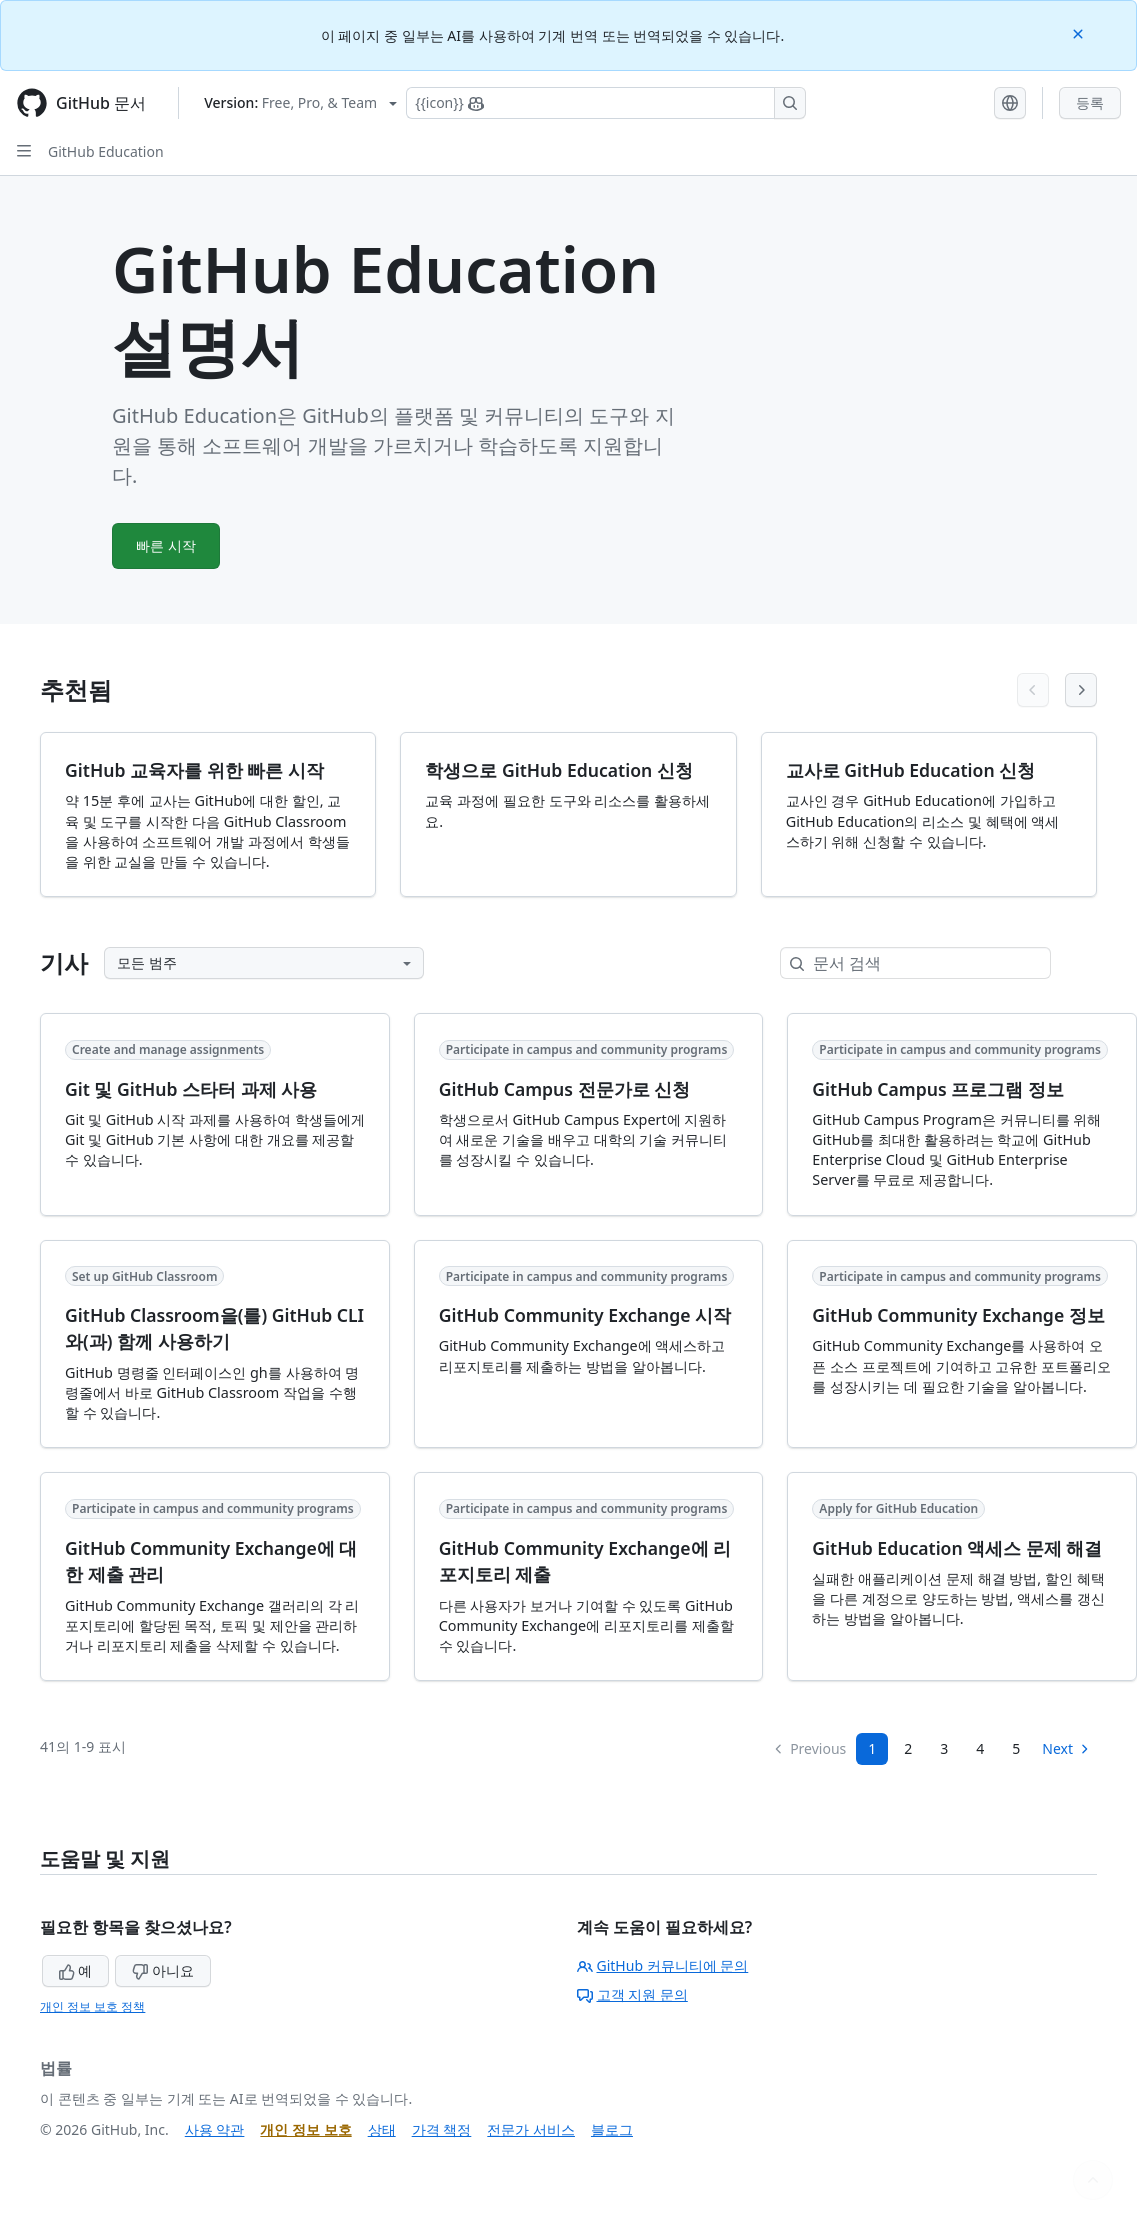 The height and width of the screenshot is (2224, 1137). What do you see at coordinates (606, 103) in the screenshot?
I see `[Copilot에 검색하거나 질문하기]` at bounding box center [606, 103].